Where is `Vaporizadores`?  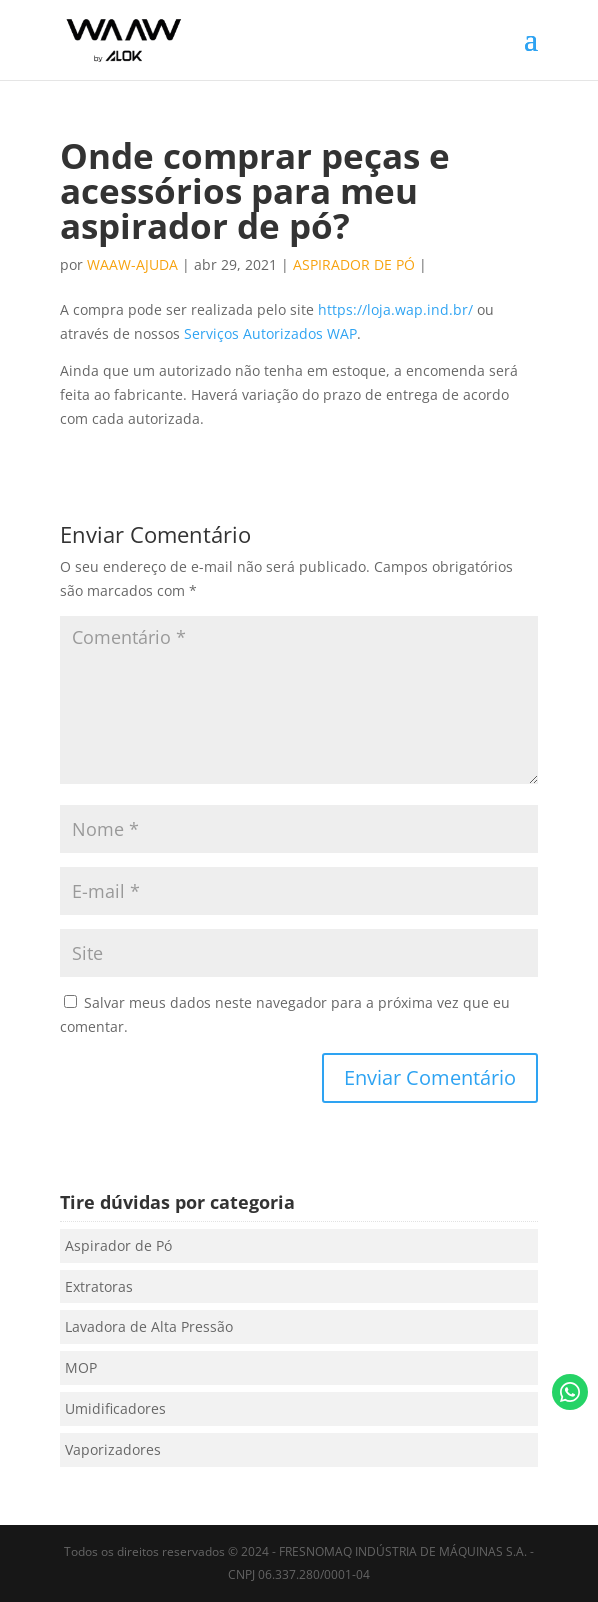 Vaporizadores is located at coordinates (113, 1449).